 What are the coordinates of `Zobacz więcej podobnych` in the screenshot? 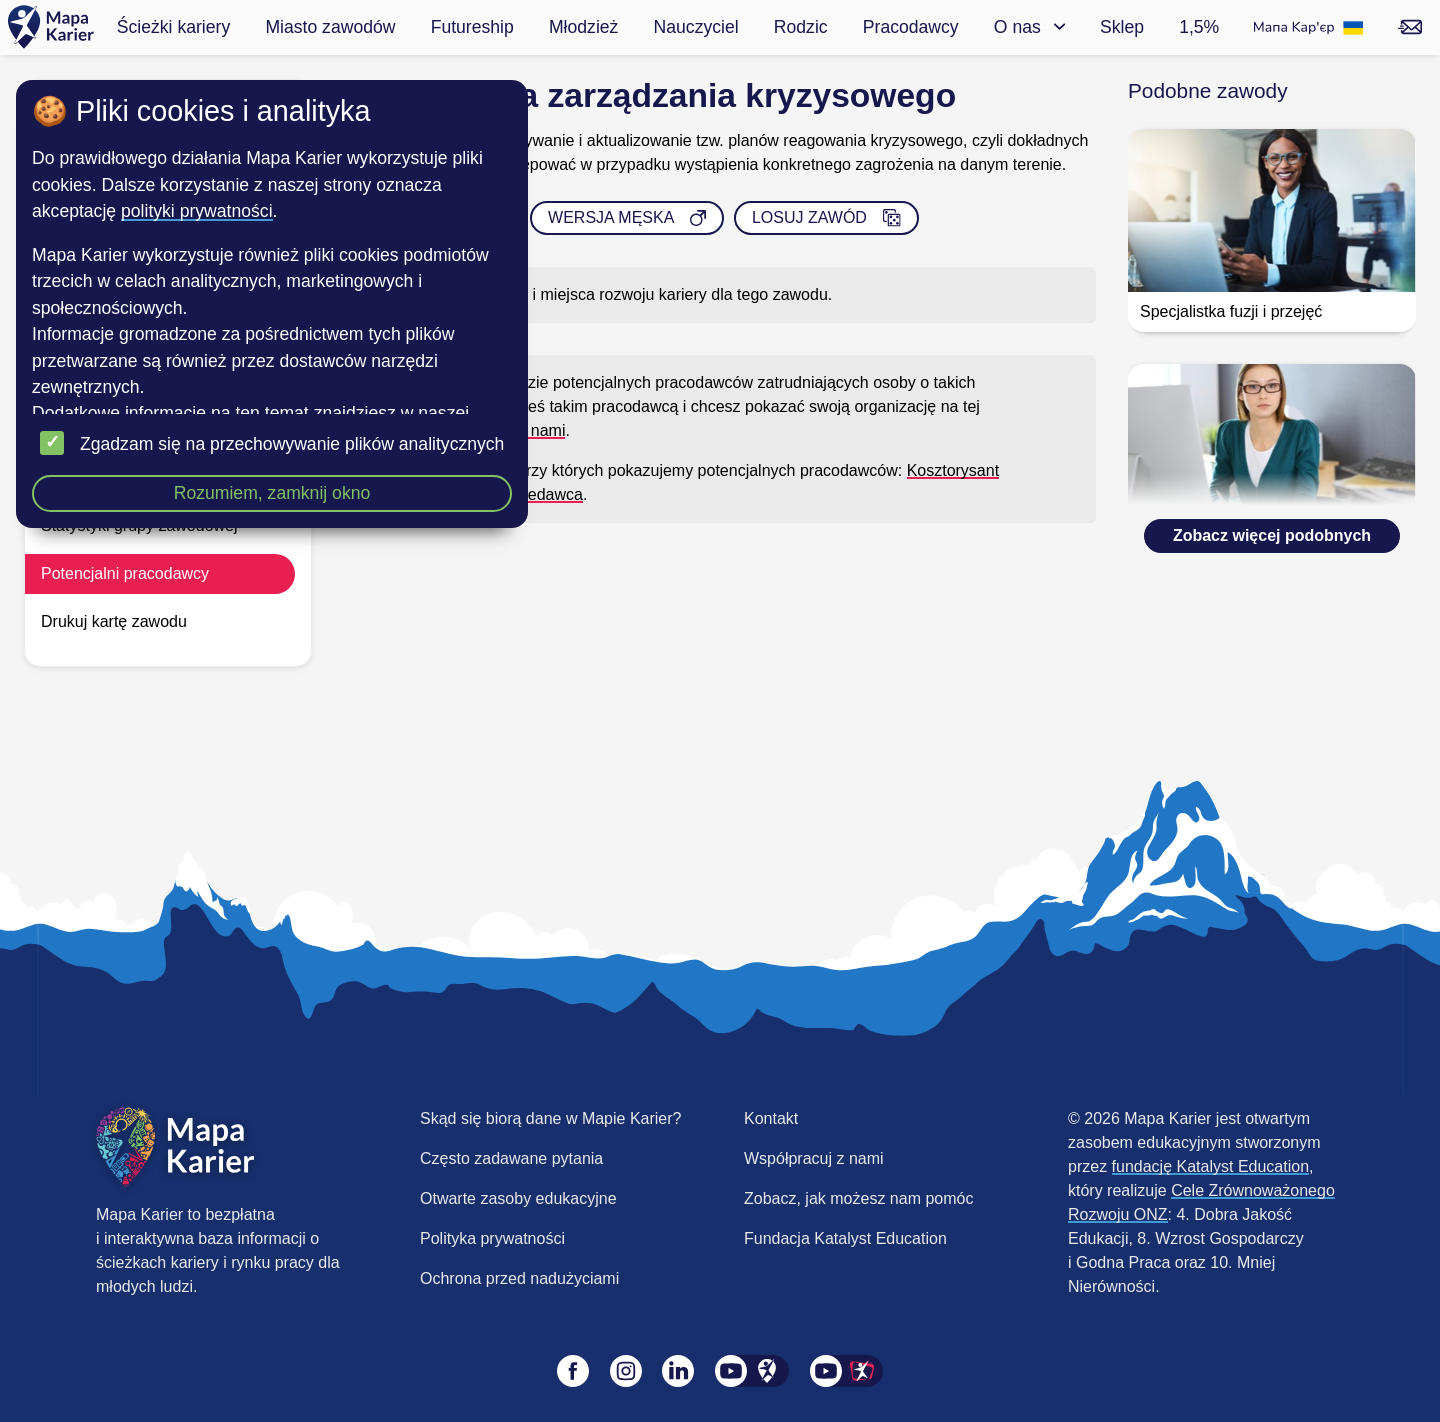 It's located at (1272, 535).